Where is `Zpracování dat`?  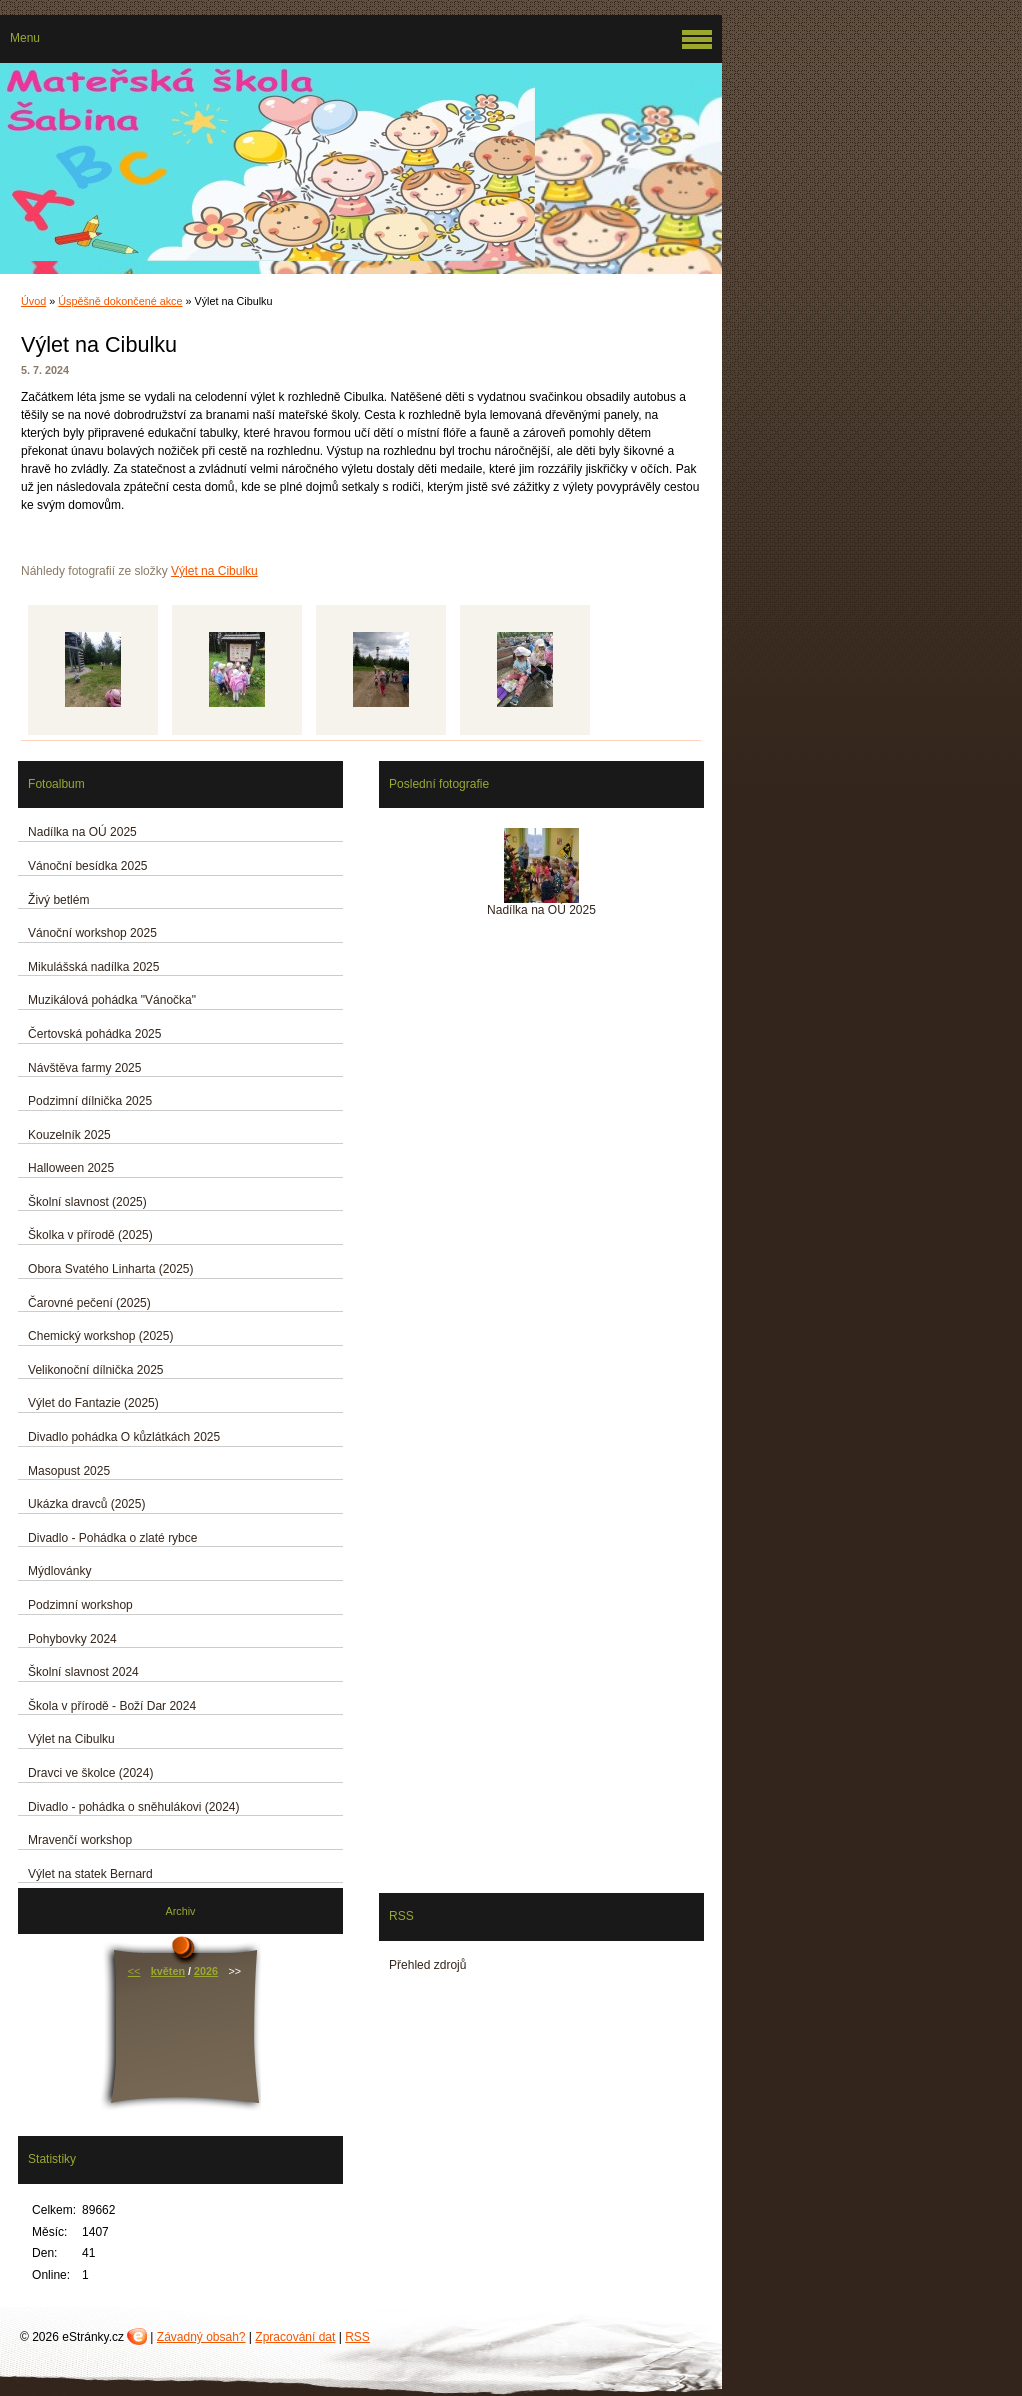
Zpracování dat is located at coordinates (295, 2337).